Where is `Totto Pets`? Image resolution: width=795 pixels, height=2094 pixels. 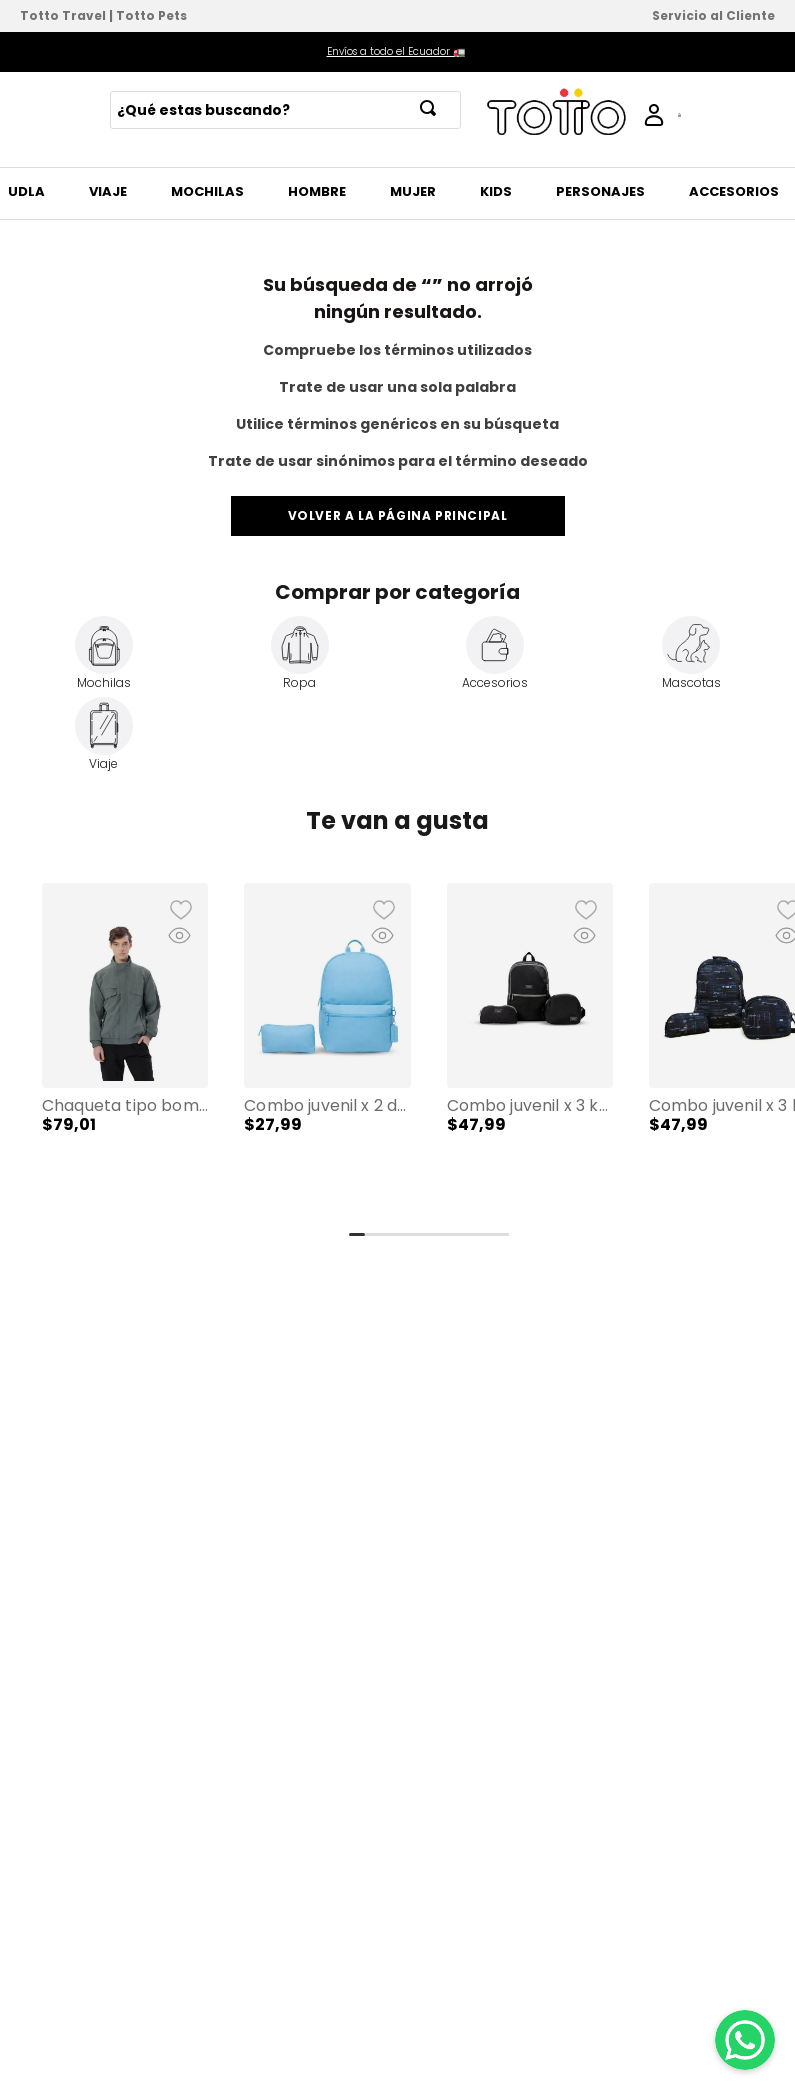 Totto Pets is located at coordinates (151, 15).